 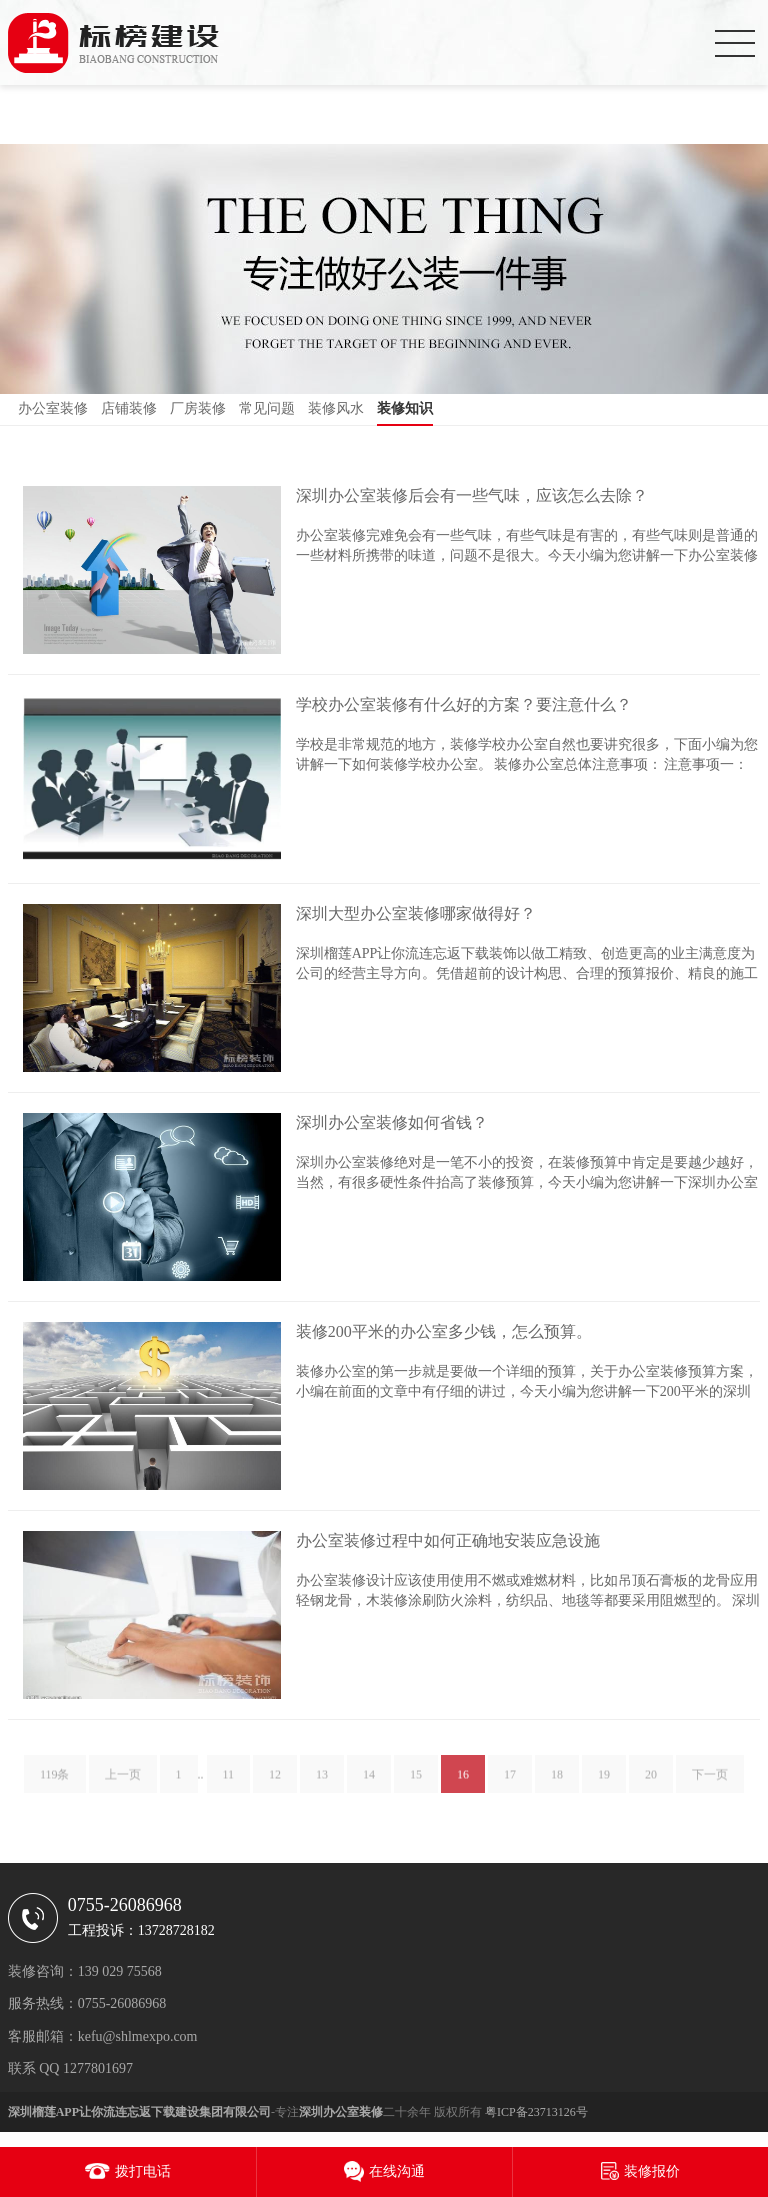 What do you see at coordinates (710, 1782) in the screenshot?
I see `下一页` at bounding box center [710, 1782].